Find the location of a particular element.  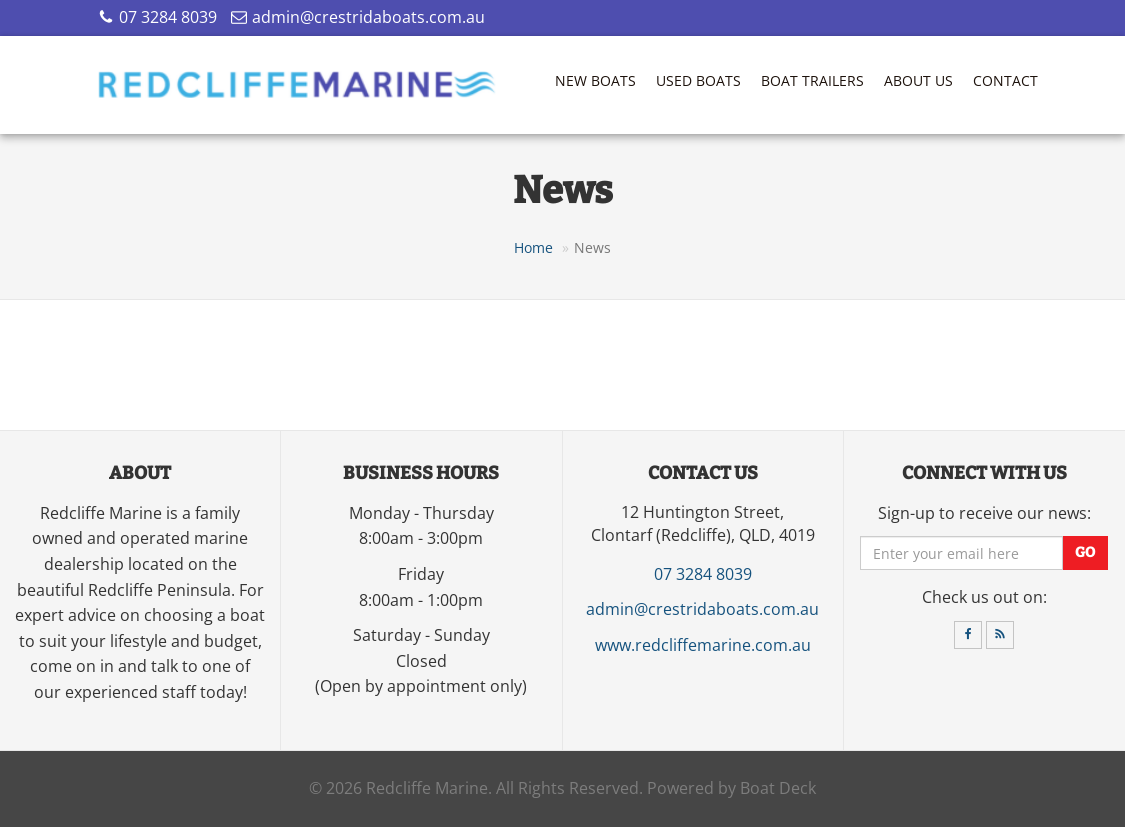

07 3284 8039 is located at coordinates (168, 17).